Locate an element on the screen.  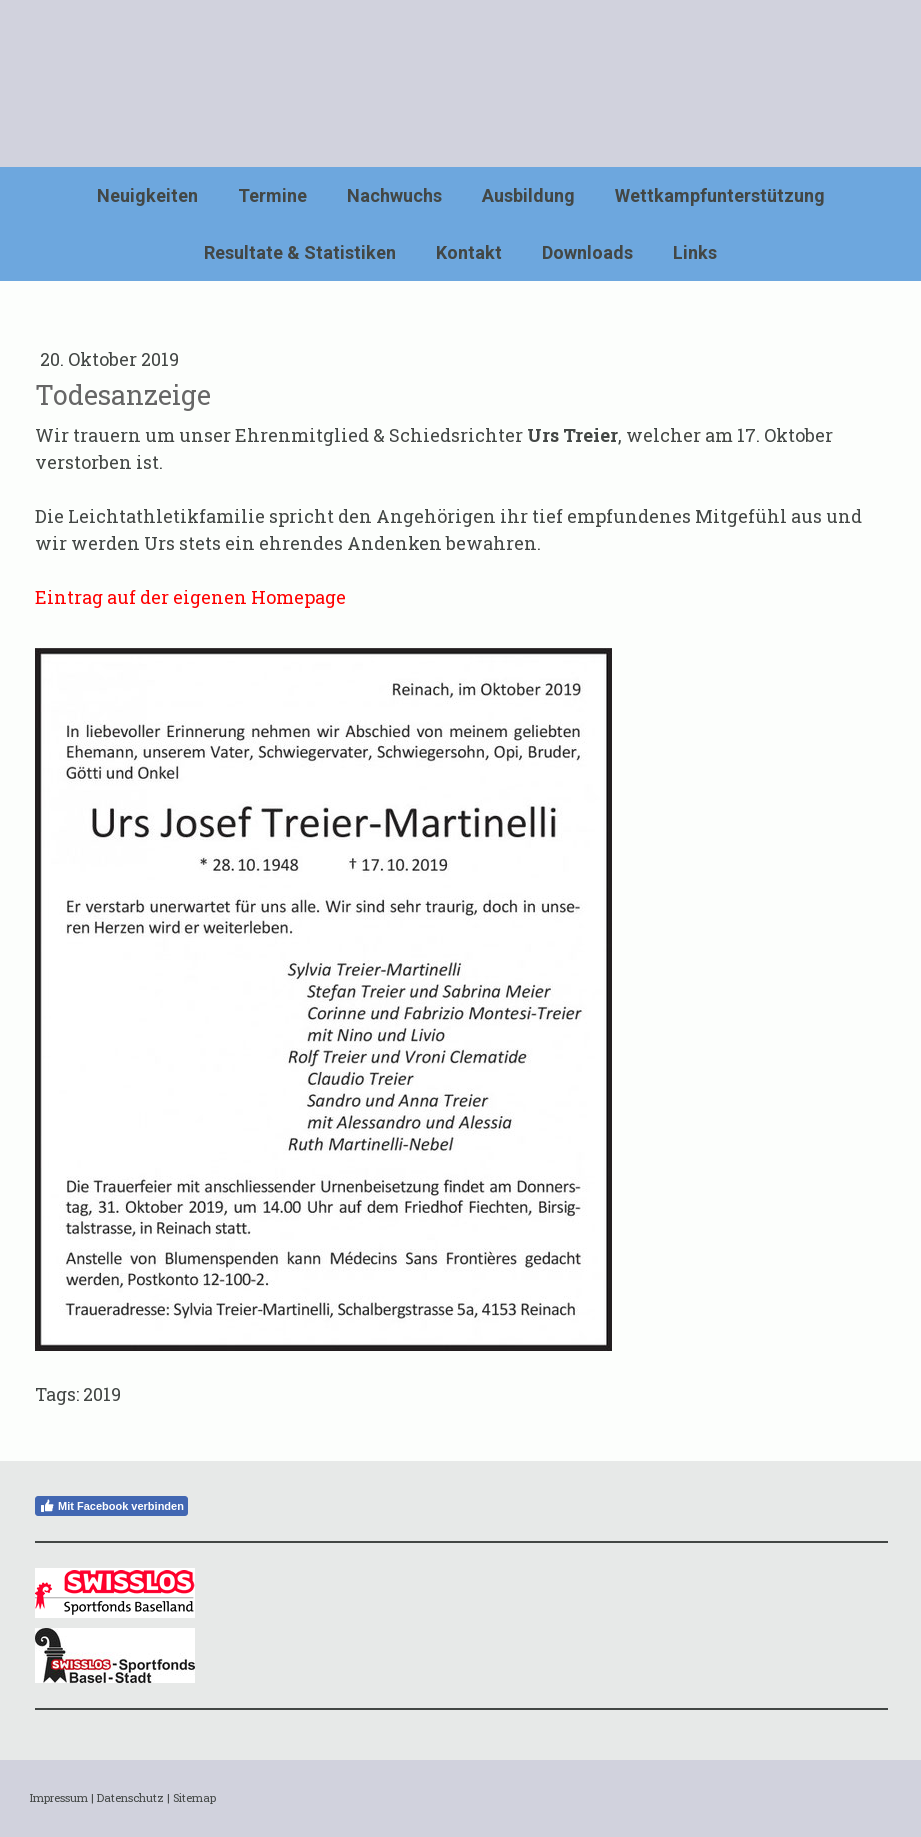
Neuigkeiten is located at coordinates (147, 195).